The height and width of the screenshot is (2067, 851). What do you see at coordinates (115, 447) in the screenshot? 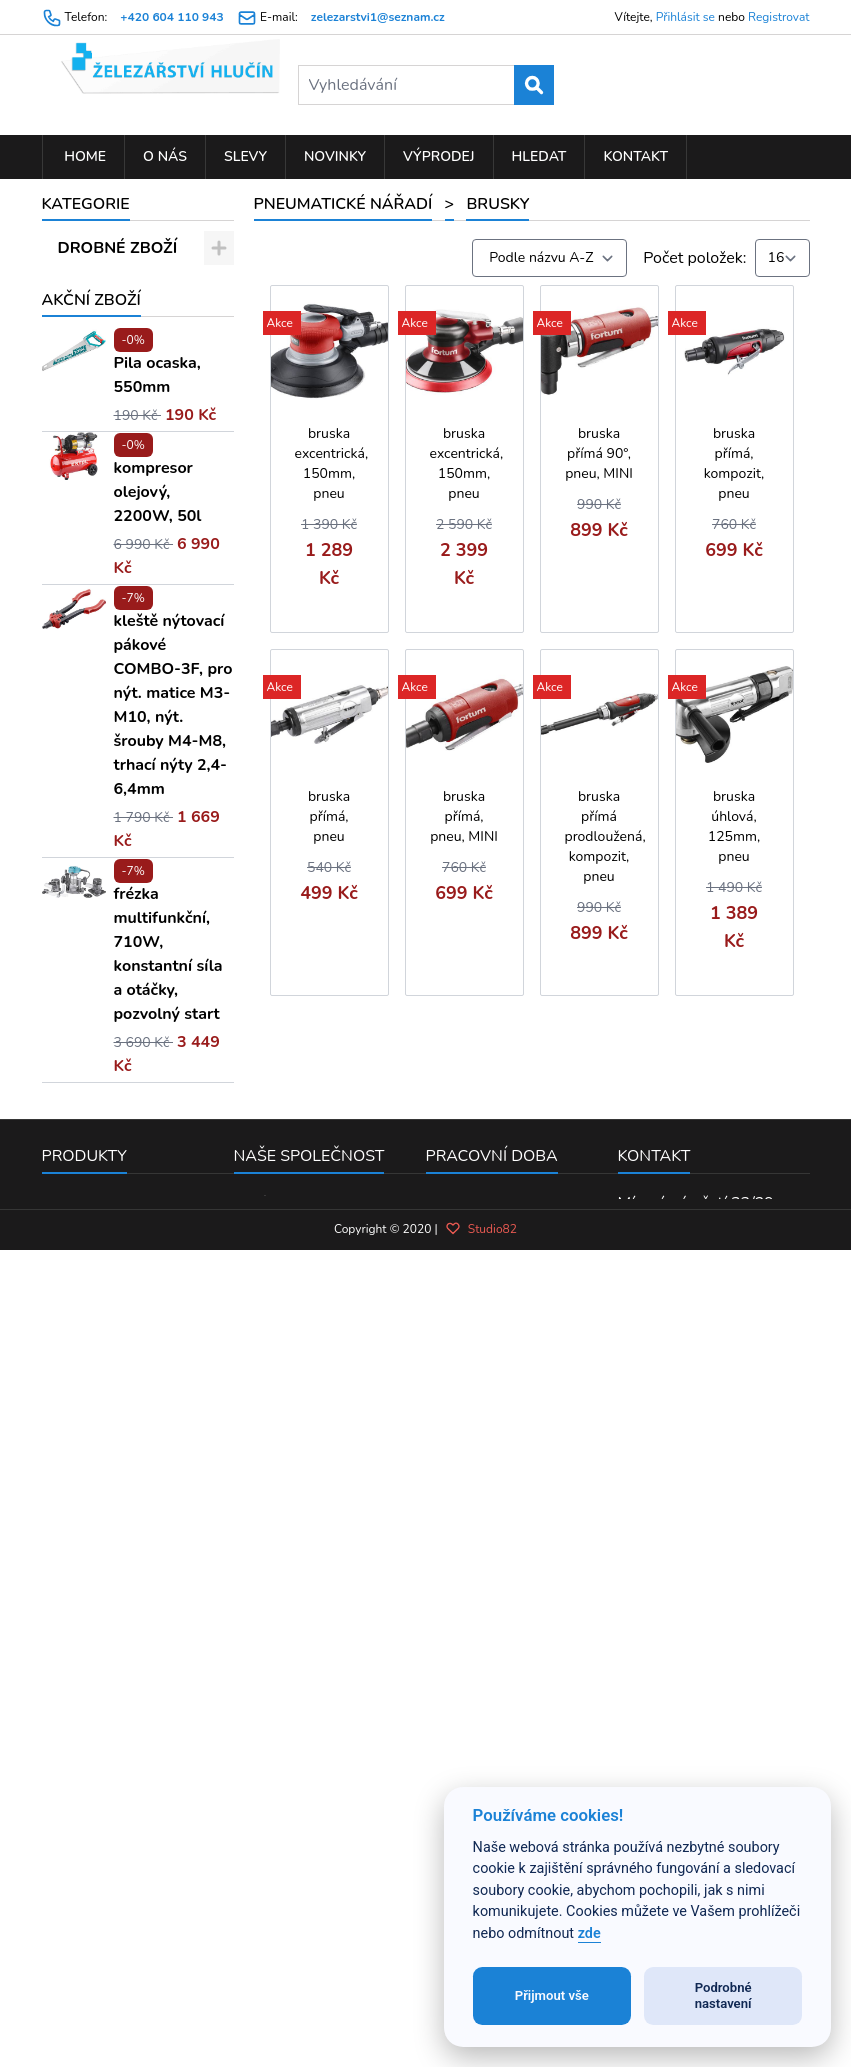
I see `PNEUMATICKÉ NÁŘADÍ` at bounding box center [115, 447].